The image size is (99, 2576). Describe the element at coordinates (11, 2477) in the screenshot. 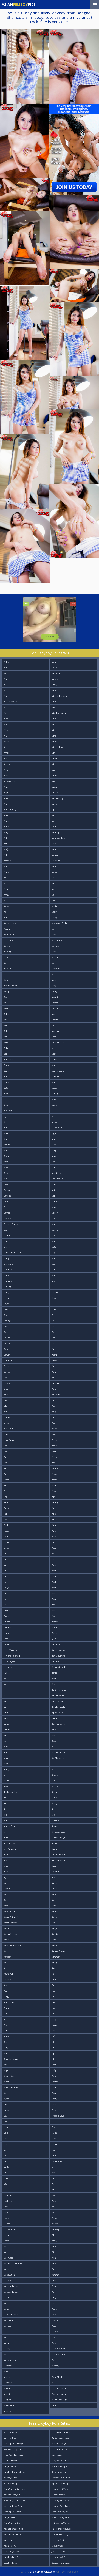

I see `ladyboydolls.net` at that location.